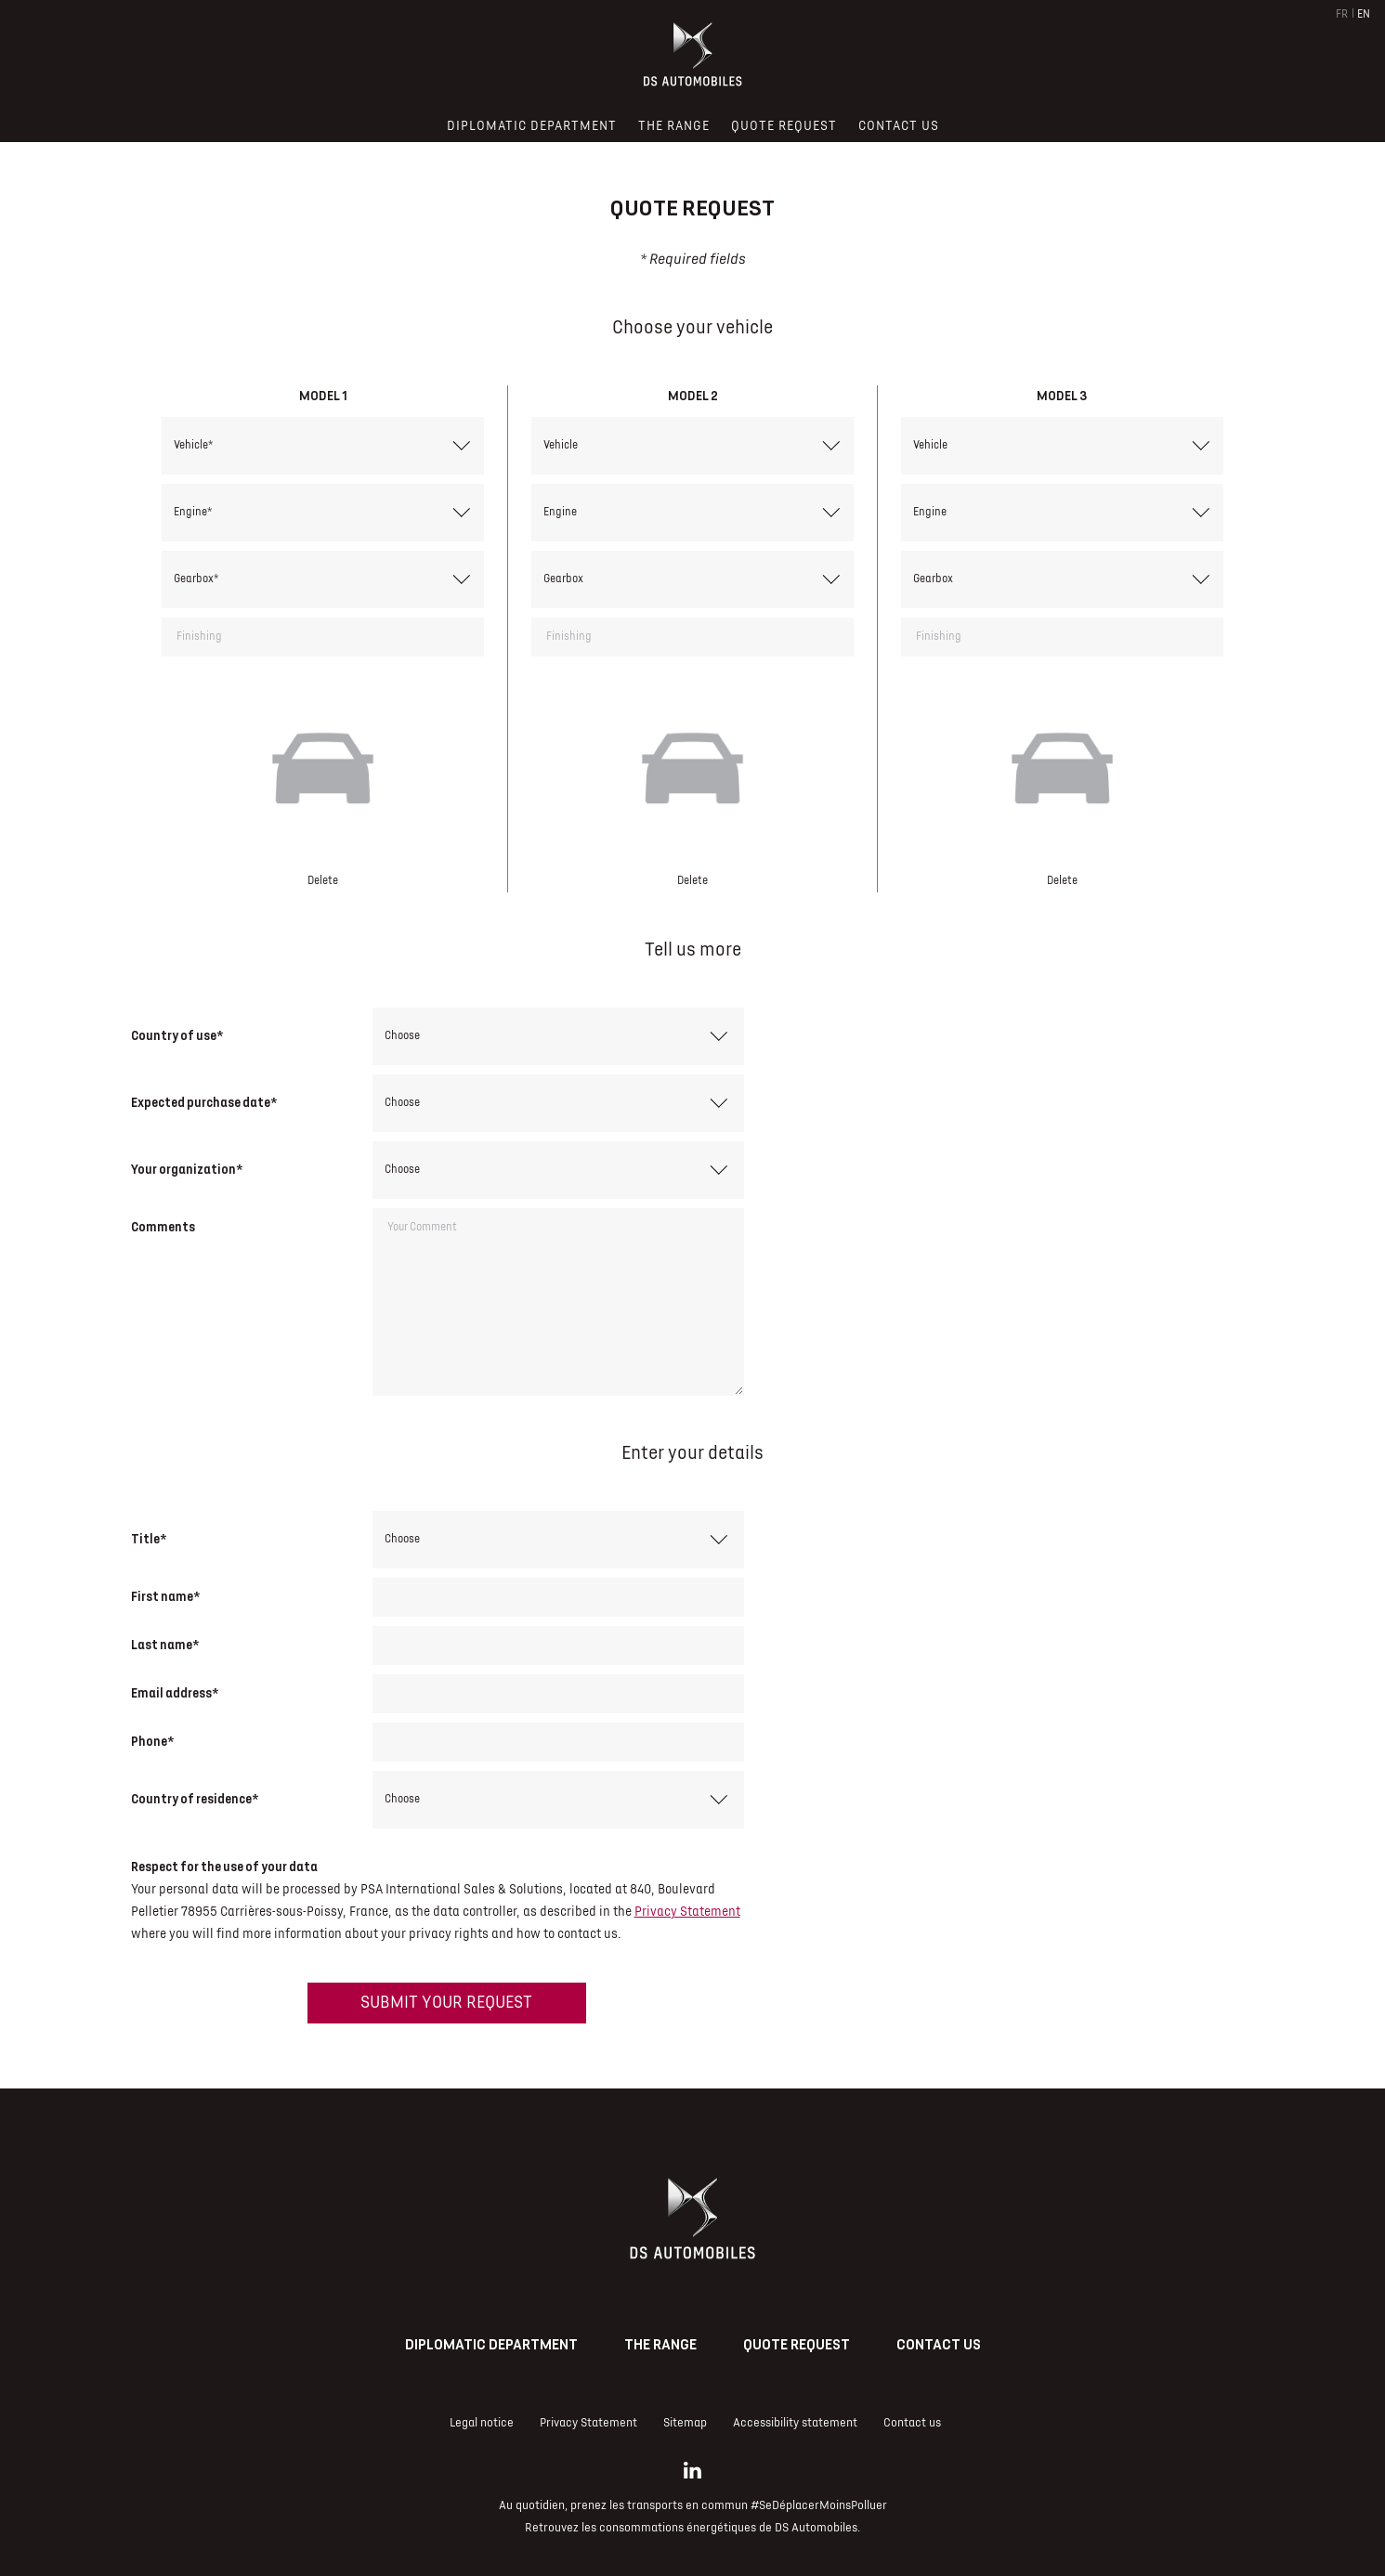  What do you see at coordinates (446, 2002) in the screenshot?
I see `Submit your request` at bounding box center [446, 2002].